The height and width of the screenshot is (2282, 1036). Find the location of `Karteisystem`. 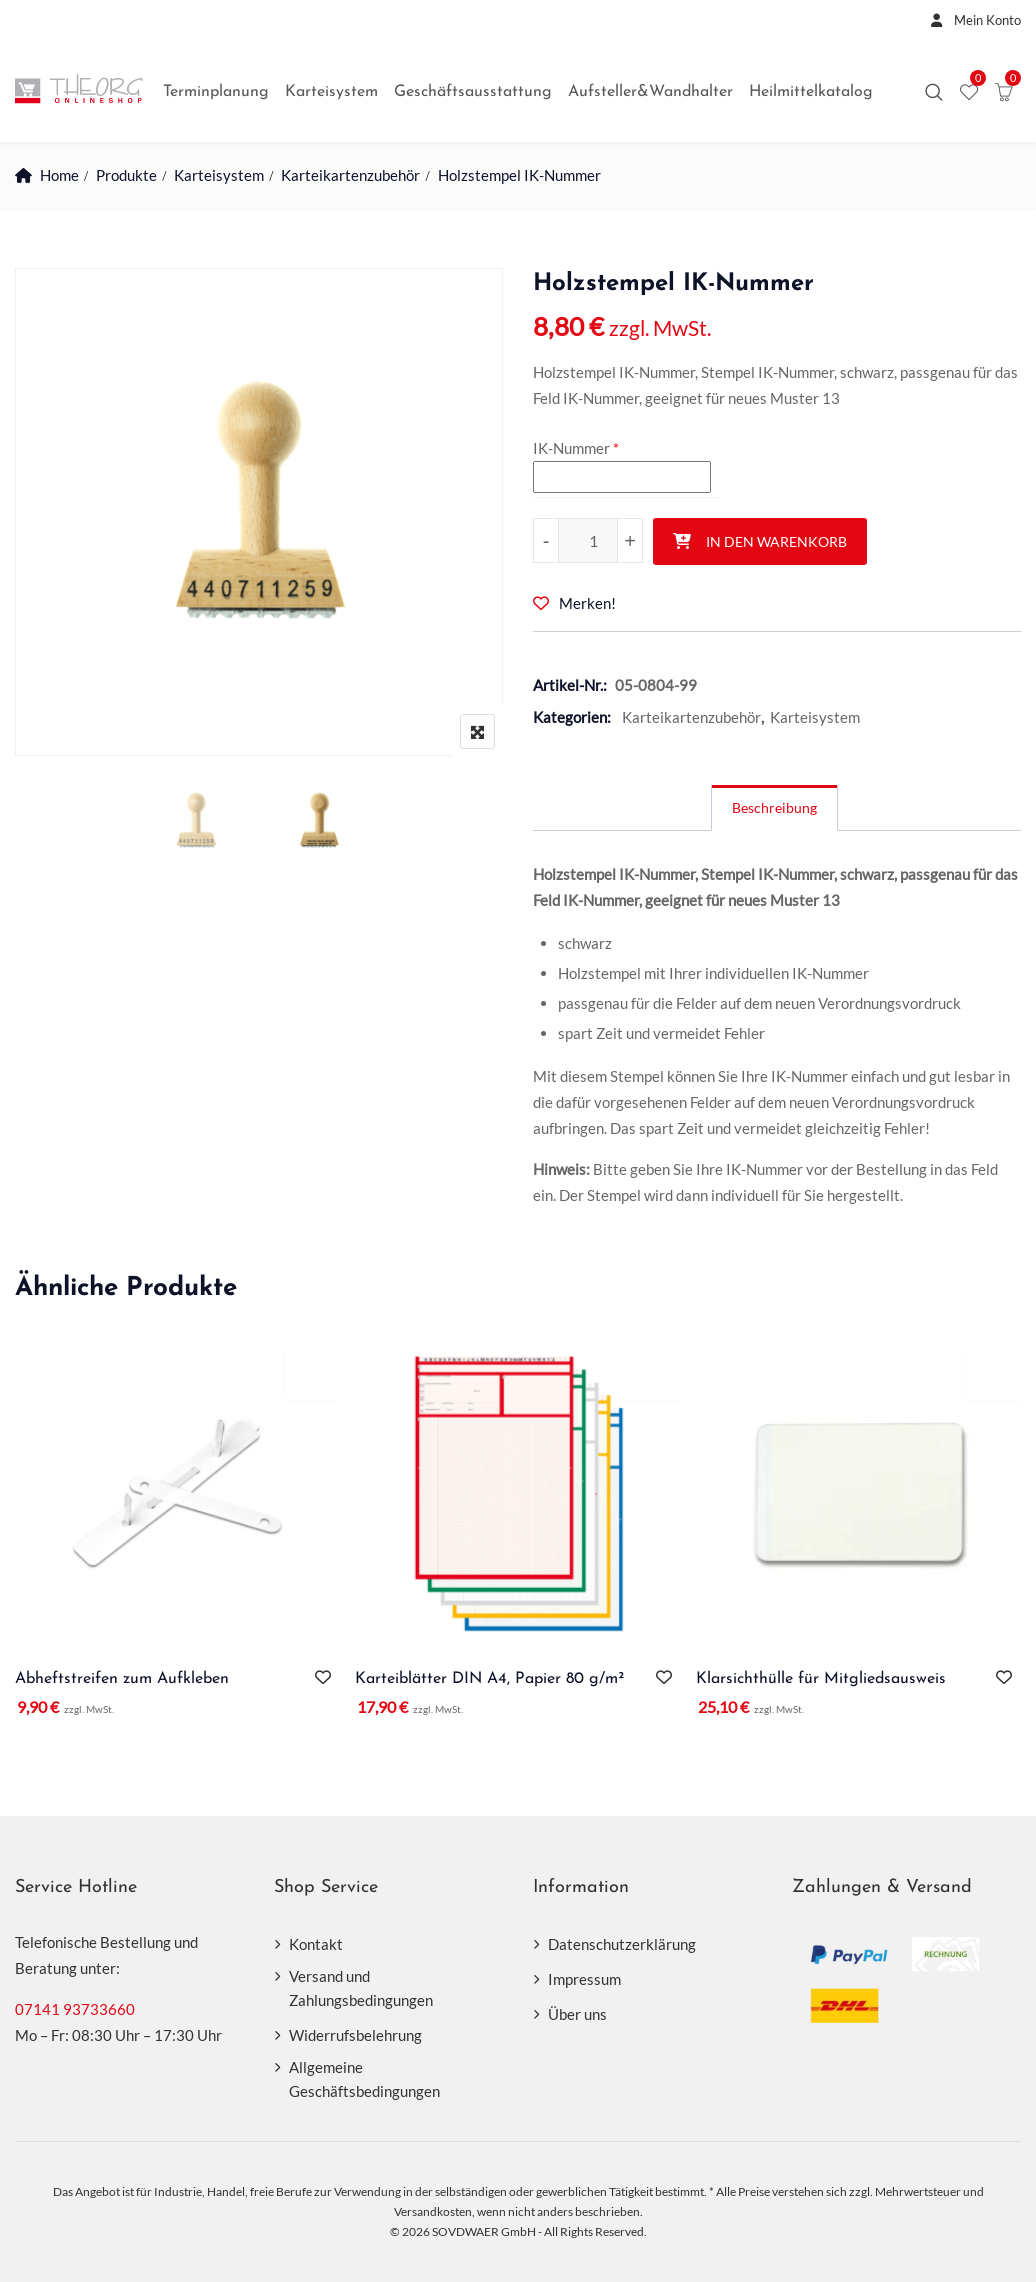

Karteisystem is located at coordinates (331, 92).